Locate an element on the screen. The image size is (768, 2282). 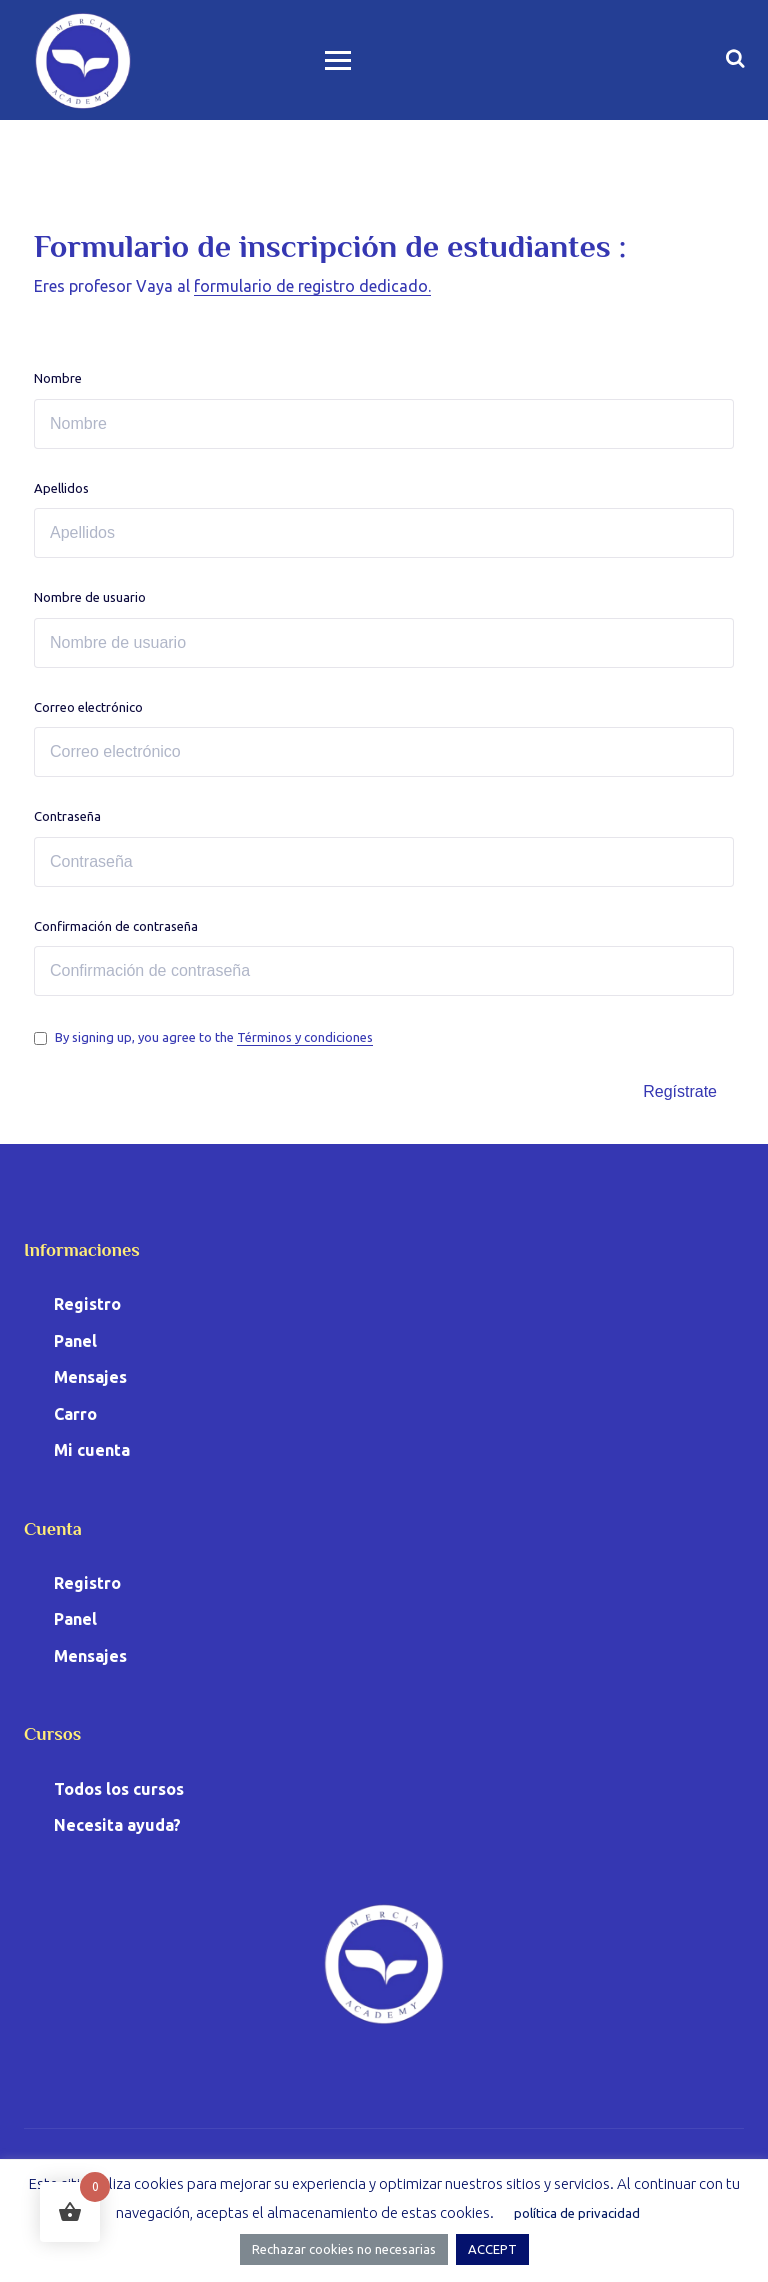
Apellidos is located at coordinates (61, 488).